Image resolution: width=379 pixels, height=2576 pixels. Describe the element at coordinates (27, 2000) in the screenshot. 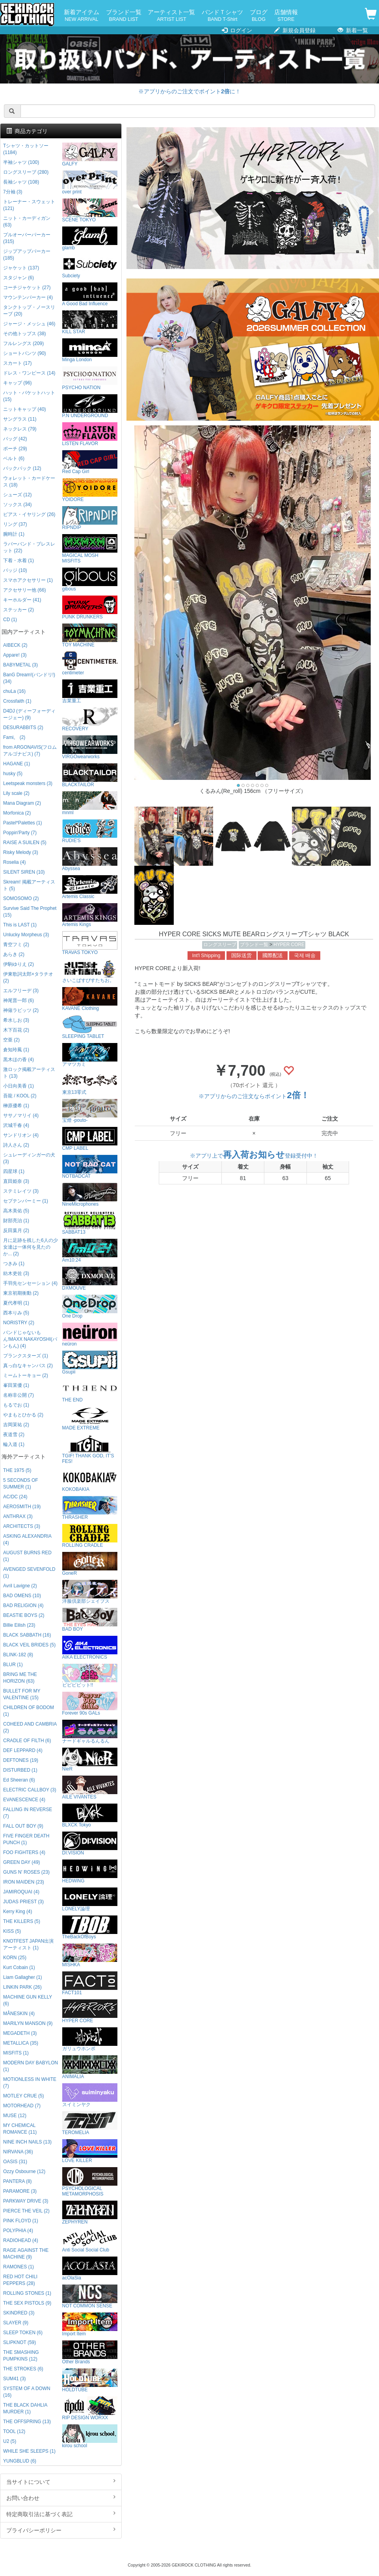

I see `MACHINE GUN KELLY (6)` at that location.